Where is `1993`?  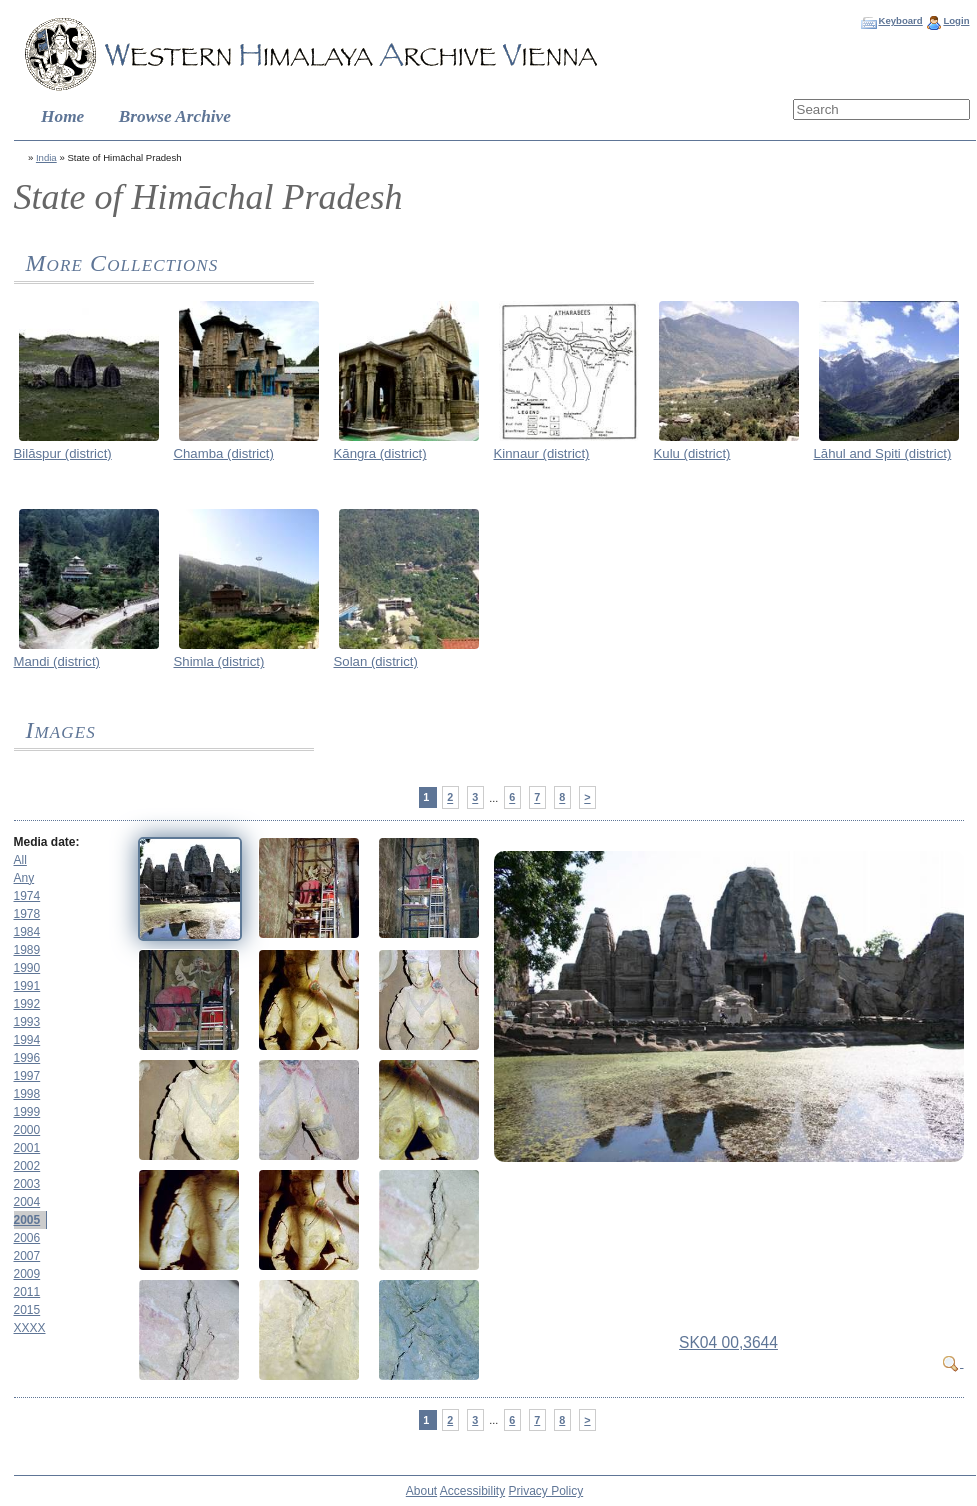
1993 is located at coordinates (27, 1022).